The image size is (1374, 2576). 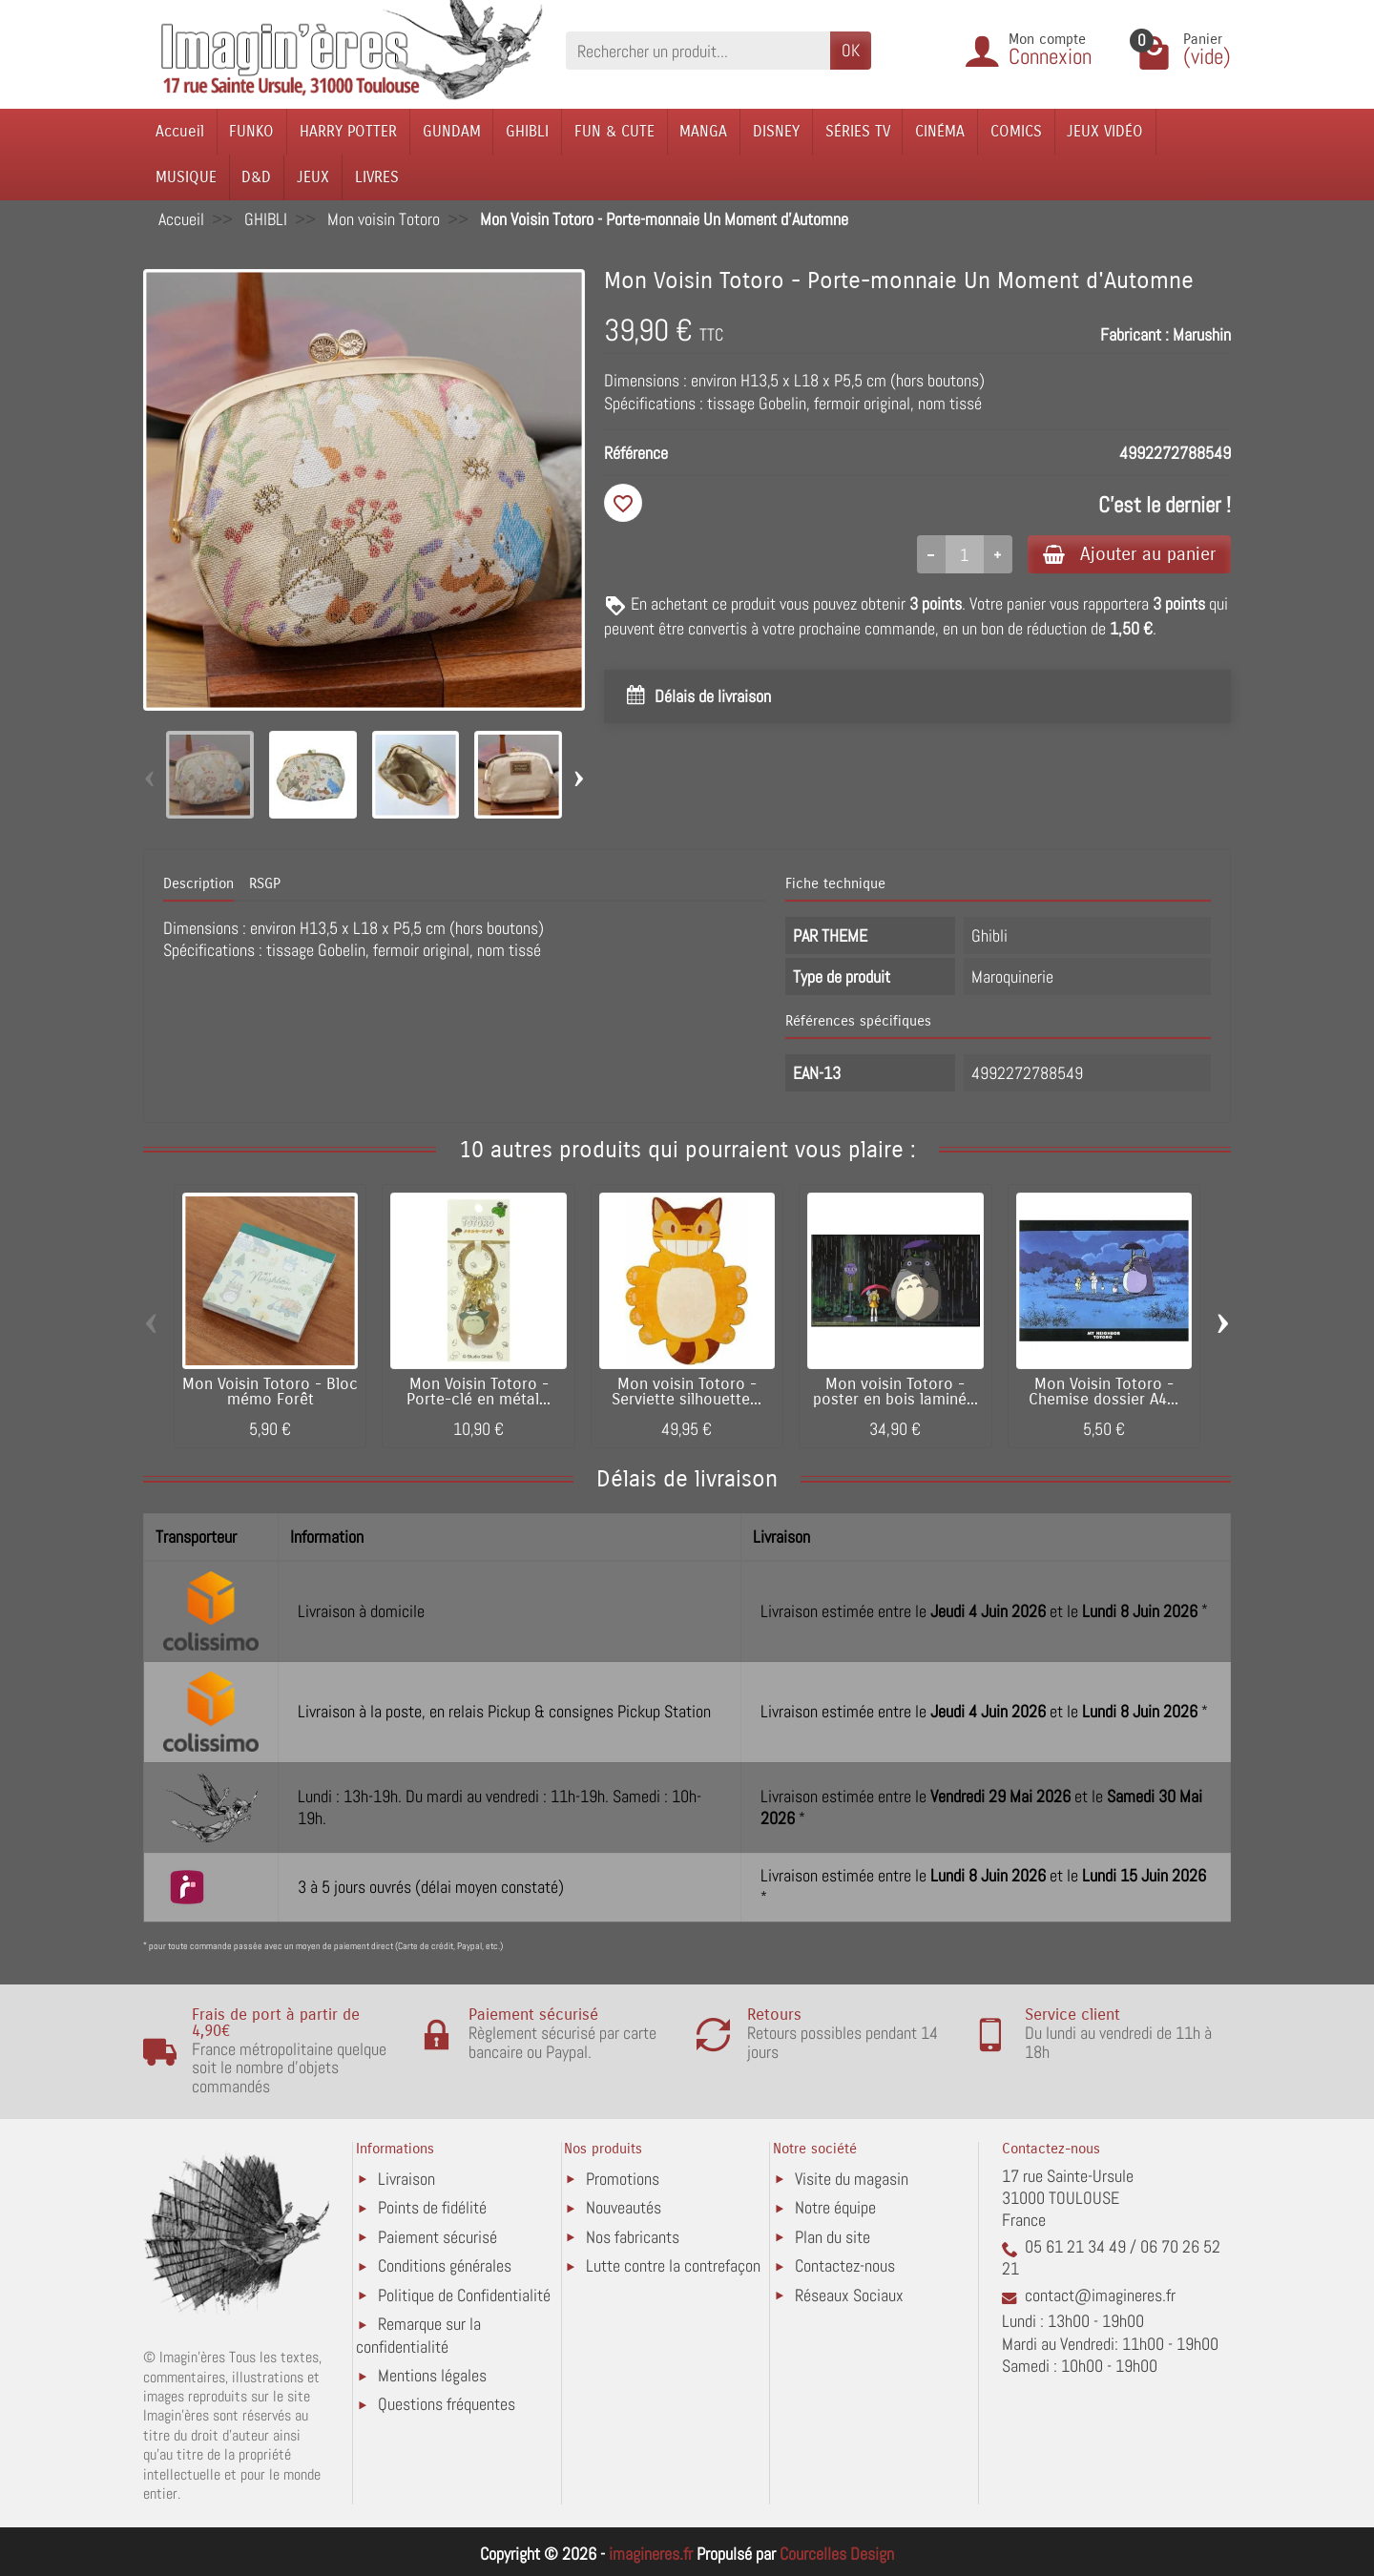 What do you see at coordinates (698, 50) in the screenshot?
I see `[Rechercher un produit]` at bounding box center [698, 50].